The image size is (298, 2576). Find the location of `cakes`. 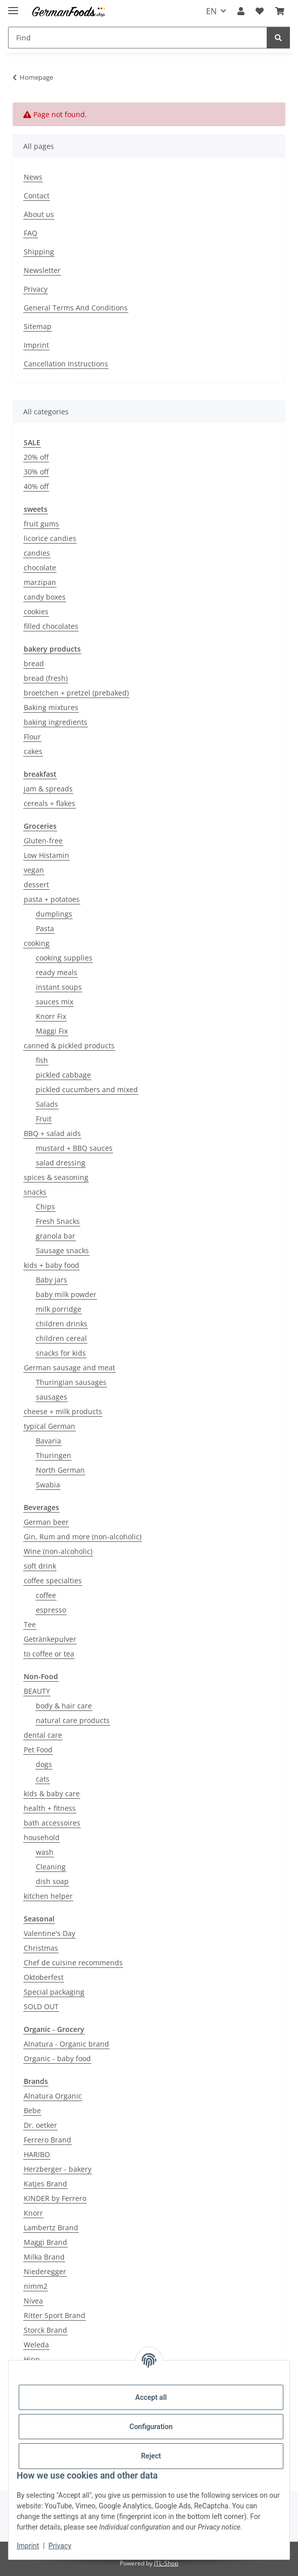

cakes is located at coordinates (33, 751).